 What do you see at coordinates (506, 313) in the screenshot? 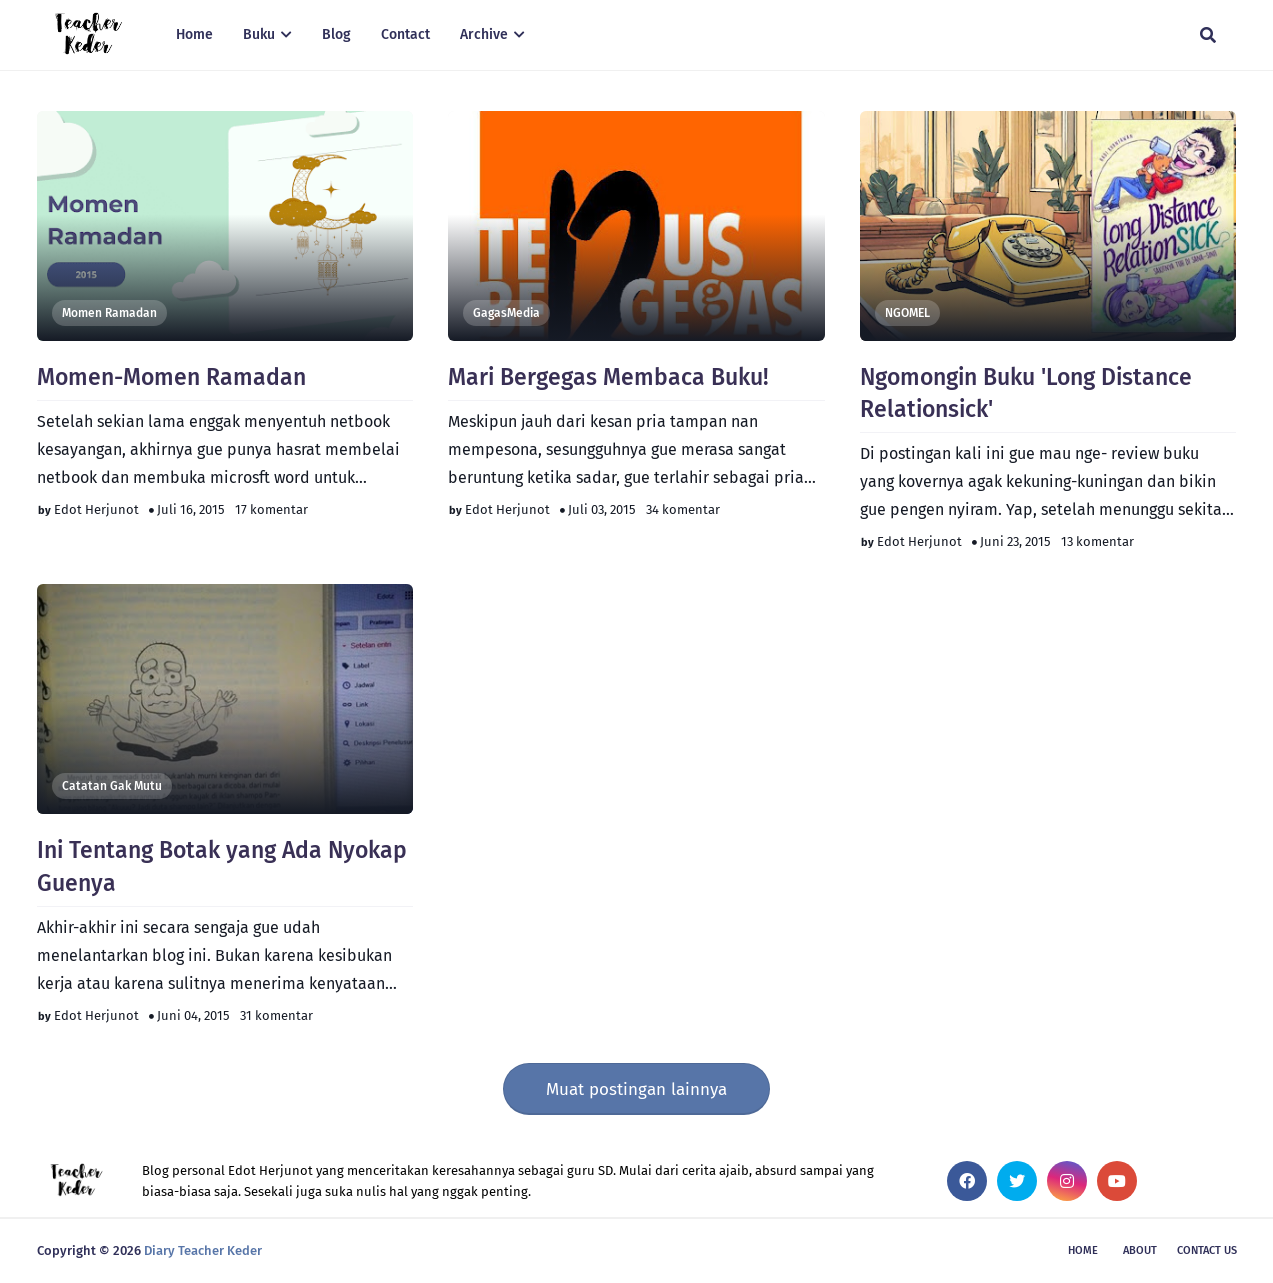
I see `GagasMedia` at bounding box center [506, 313].